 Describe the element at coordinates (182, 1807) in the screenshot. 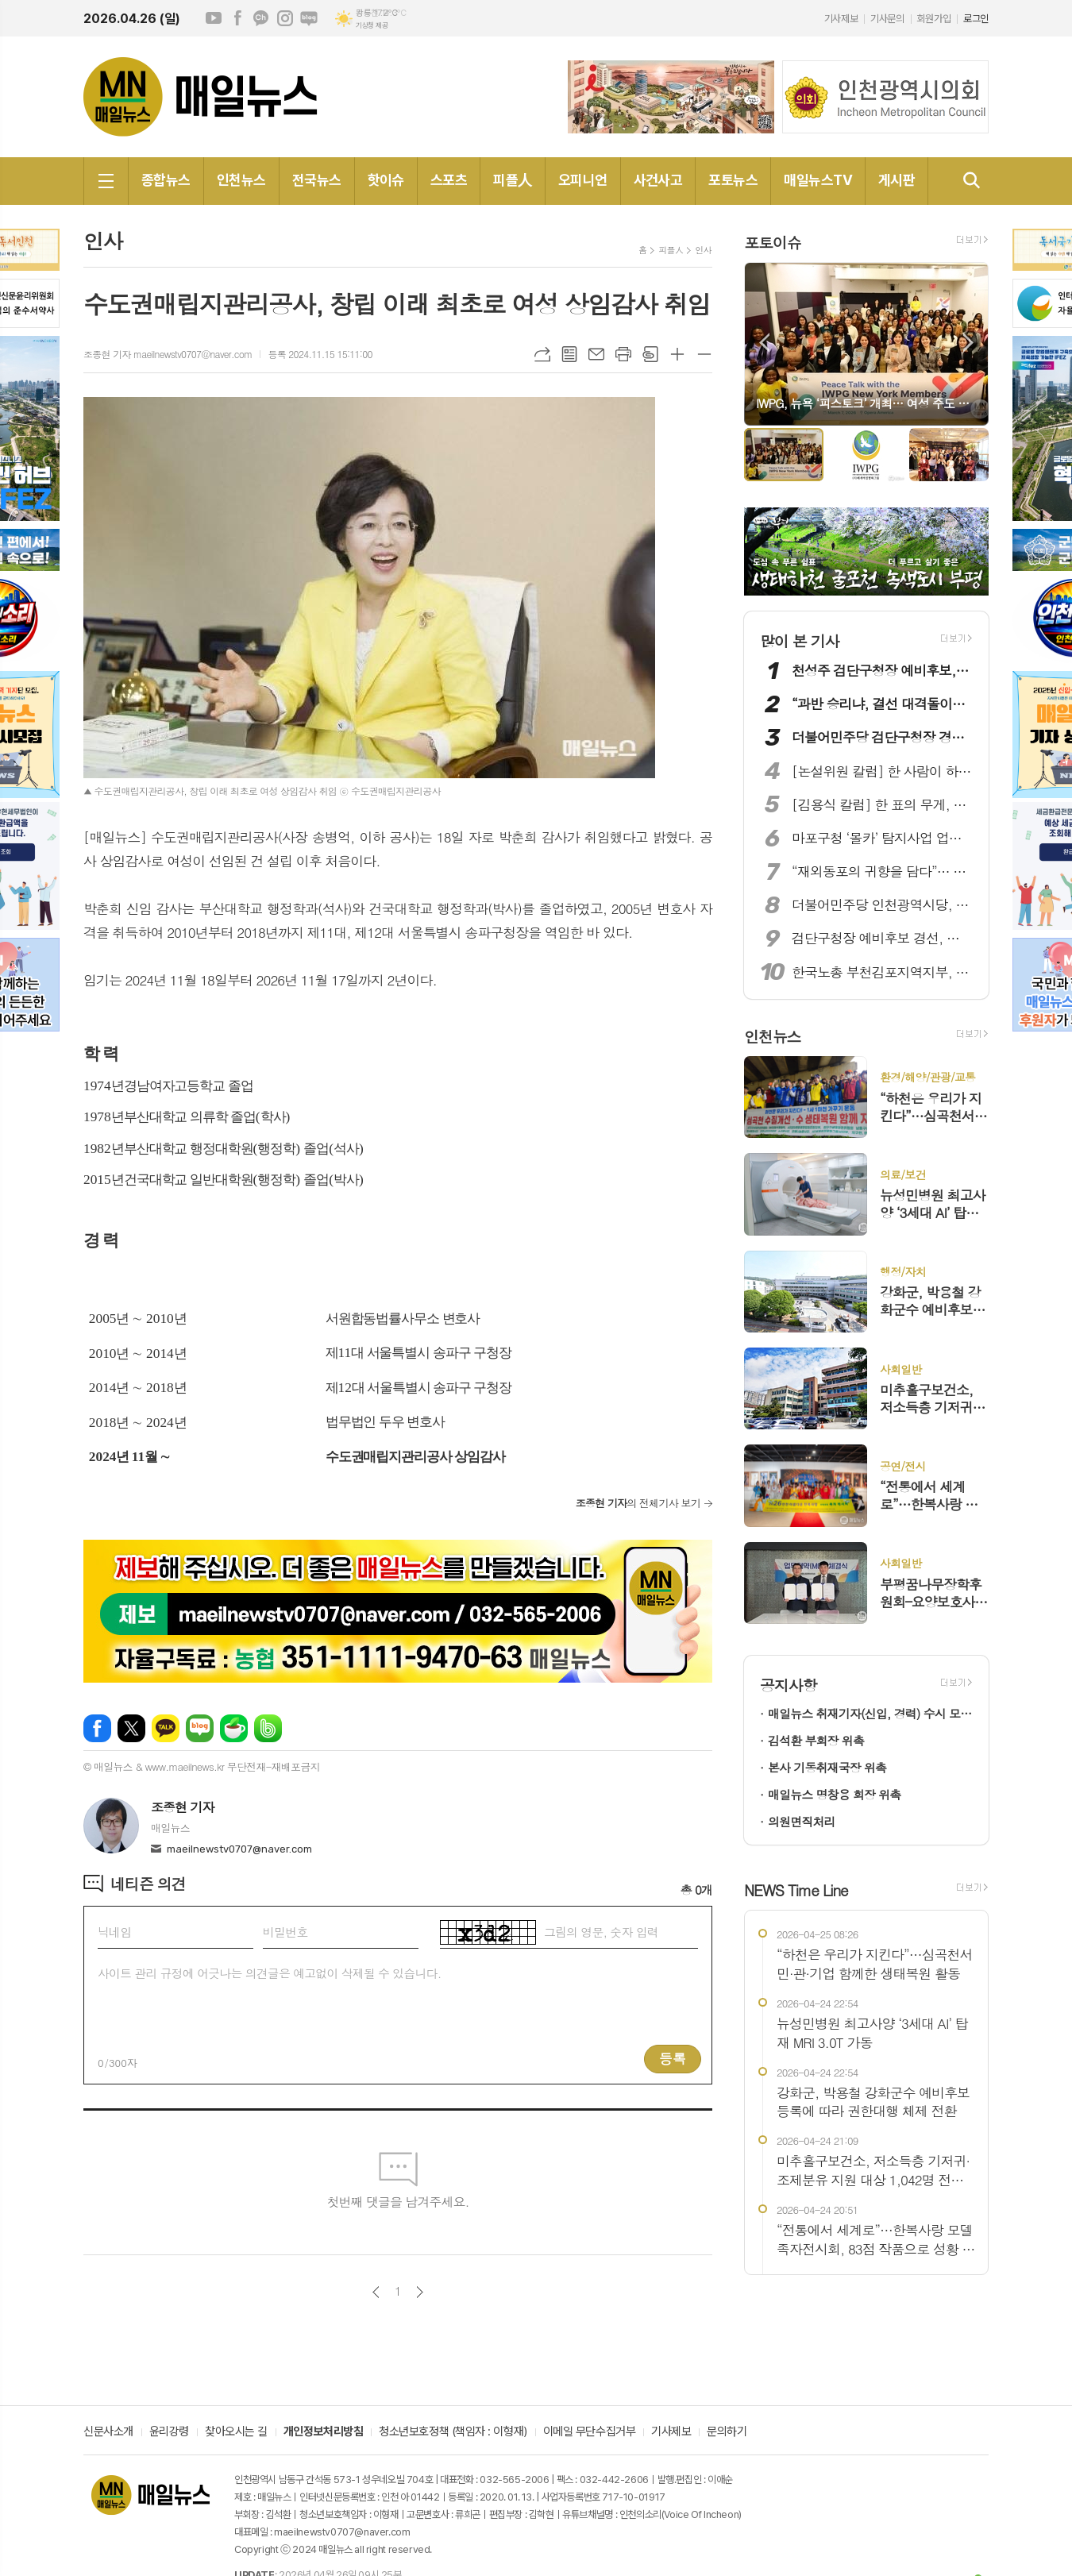

I see `조종현 기자` at that location.